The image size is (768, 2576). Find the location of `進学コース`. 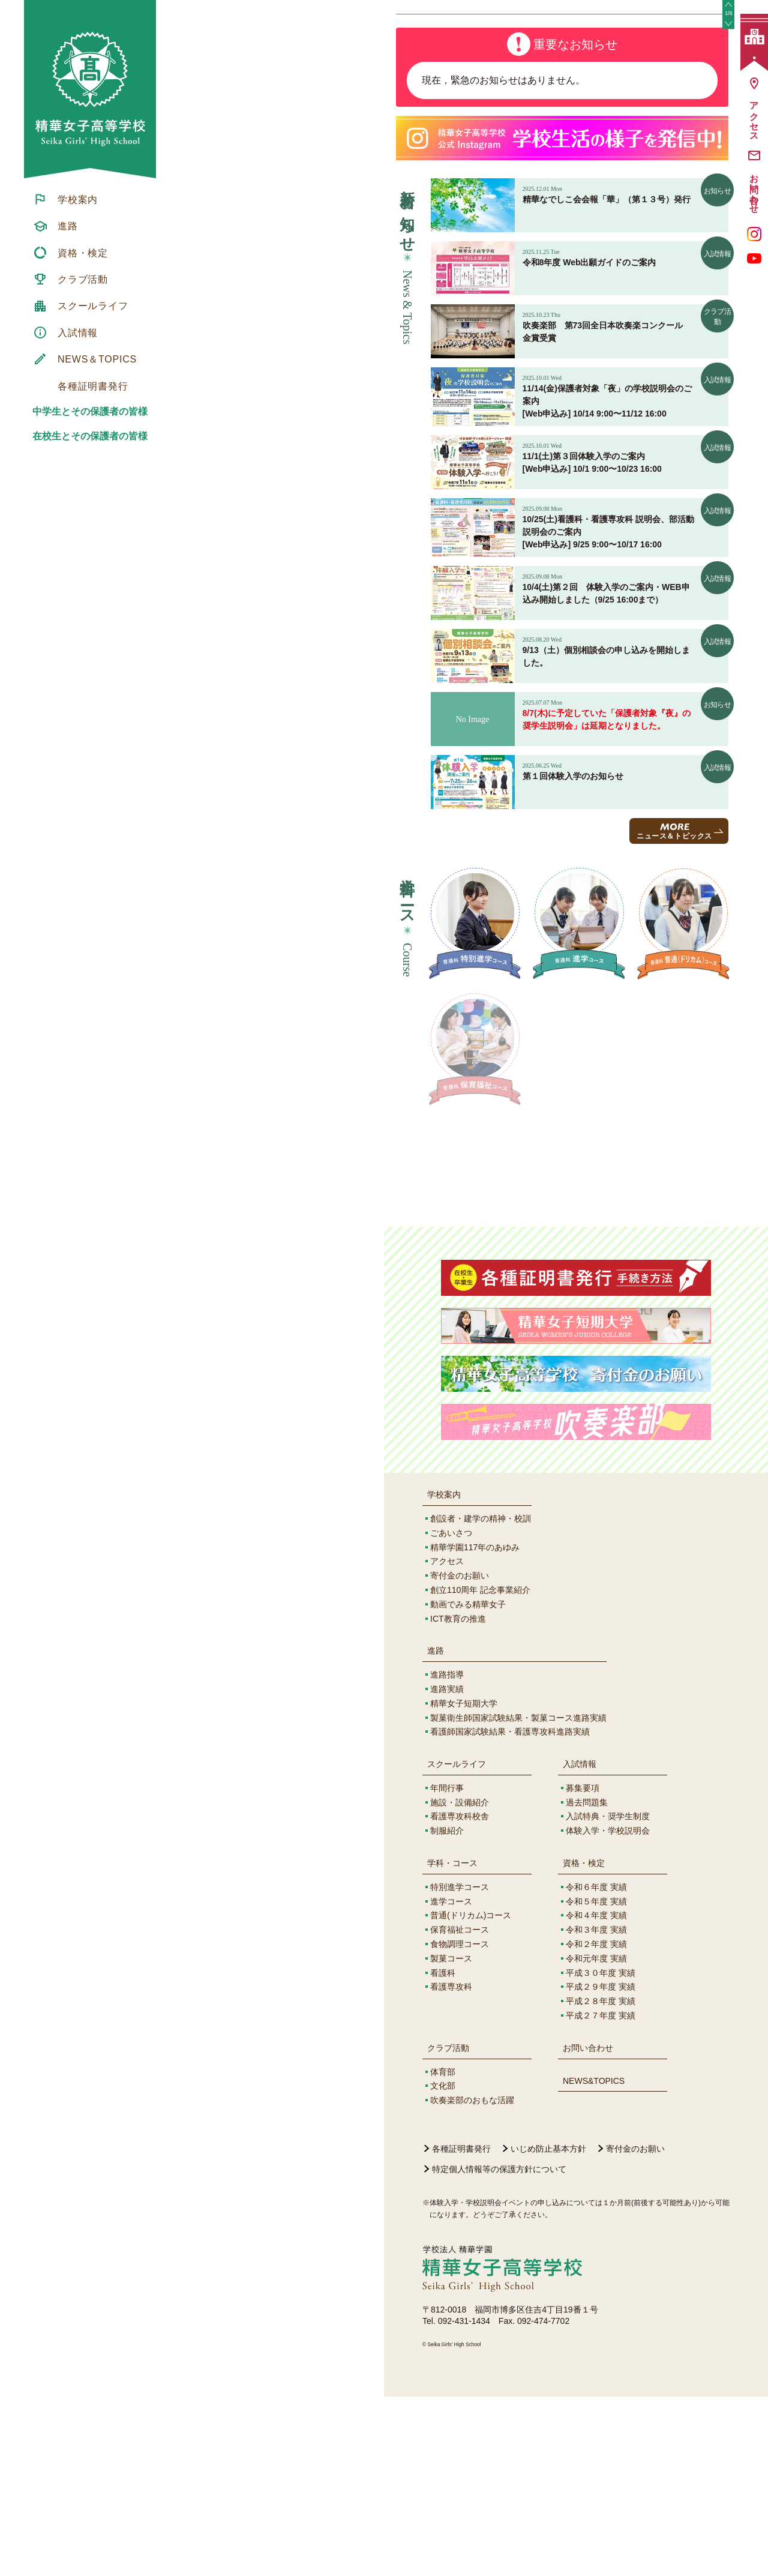

進学コース is located at coordinates (451, 2081).